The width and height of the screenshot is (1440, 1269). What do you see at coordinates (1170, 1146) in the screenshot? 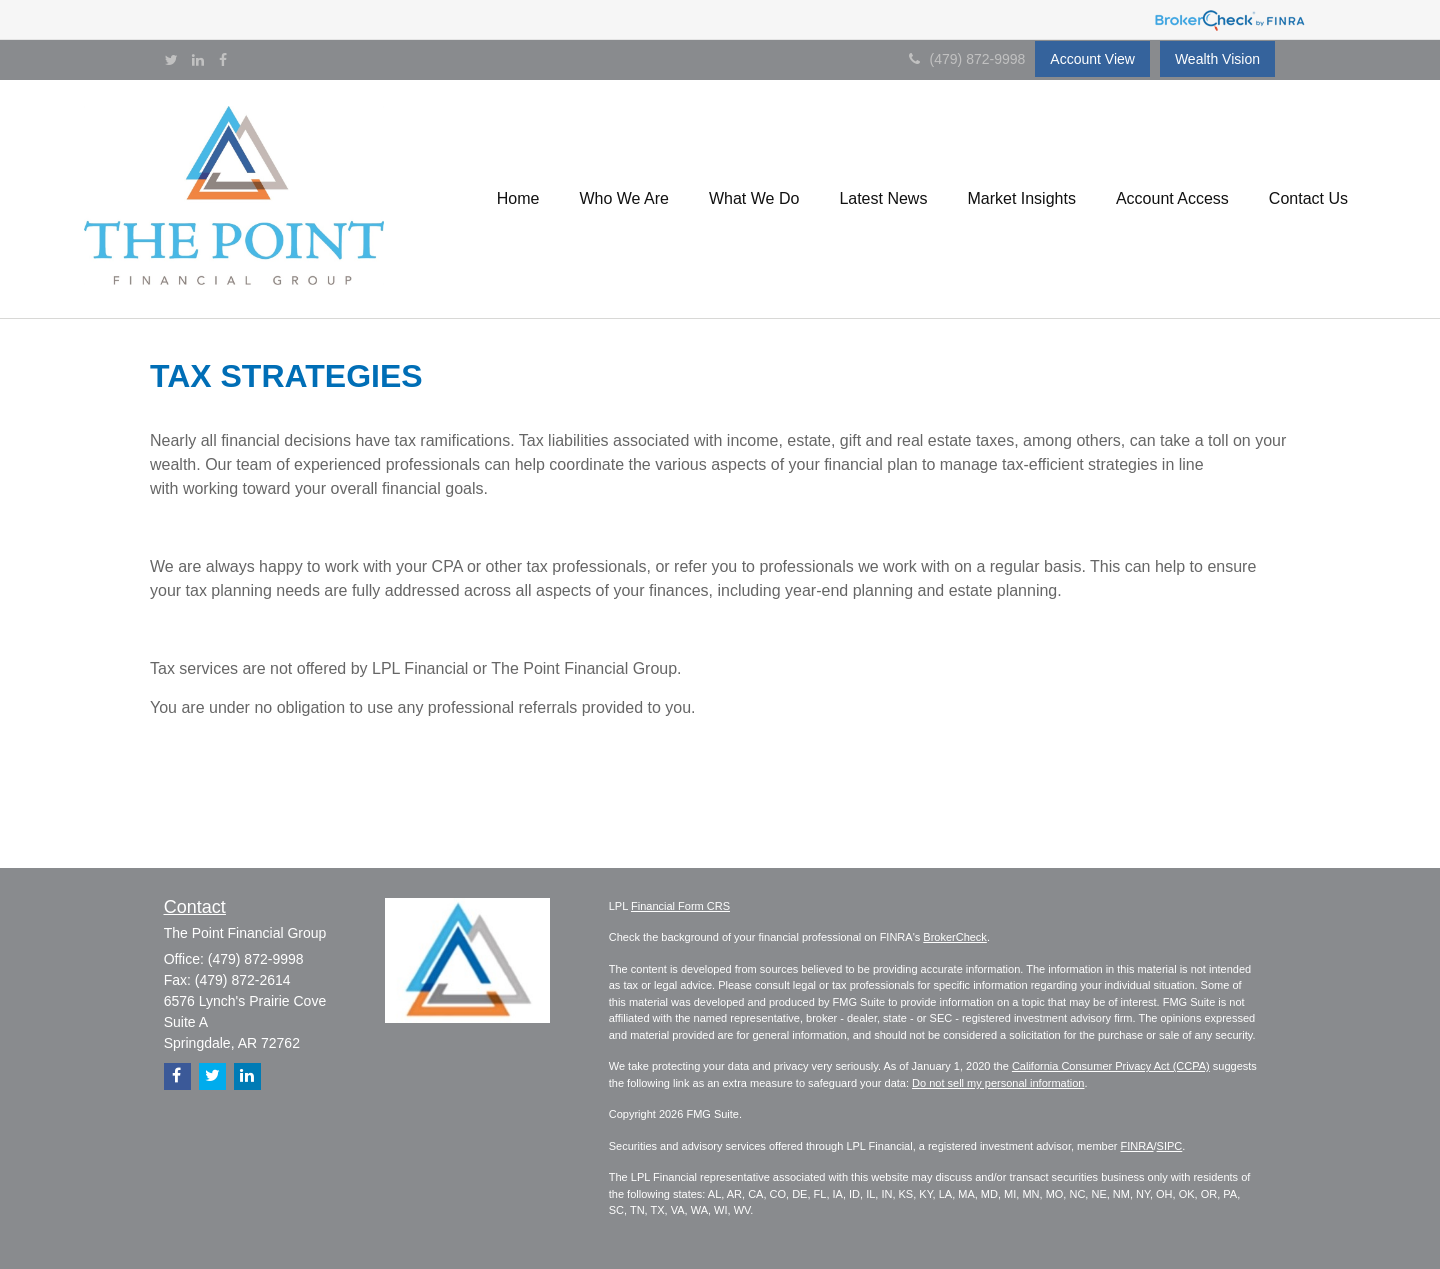
I see `SIPC` at bounding box center [1170, 1146].